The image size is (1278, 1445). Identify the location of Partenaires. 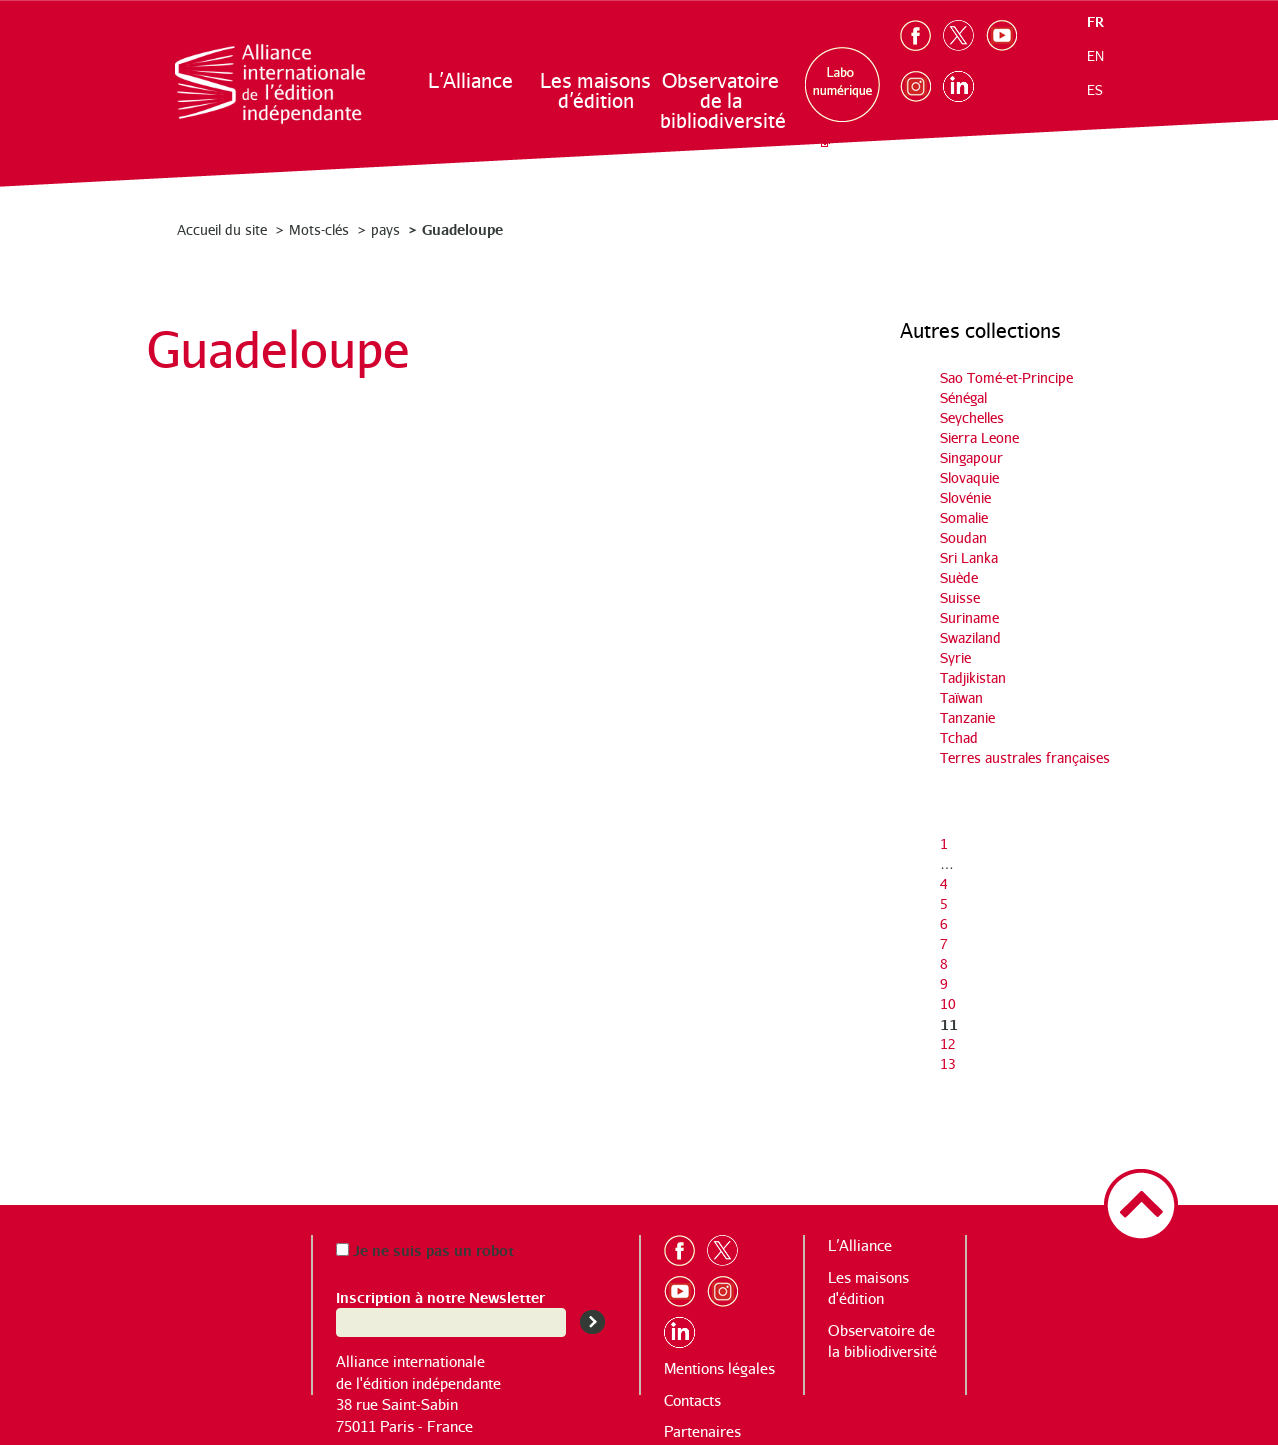
(702, 1431).